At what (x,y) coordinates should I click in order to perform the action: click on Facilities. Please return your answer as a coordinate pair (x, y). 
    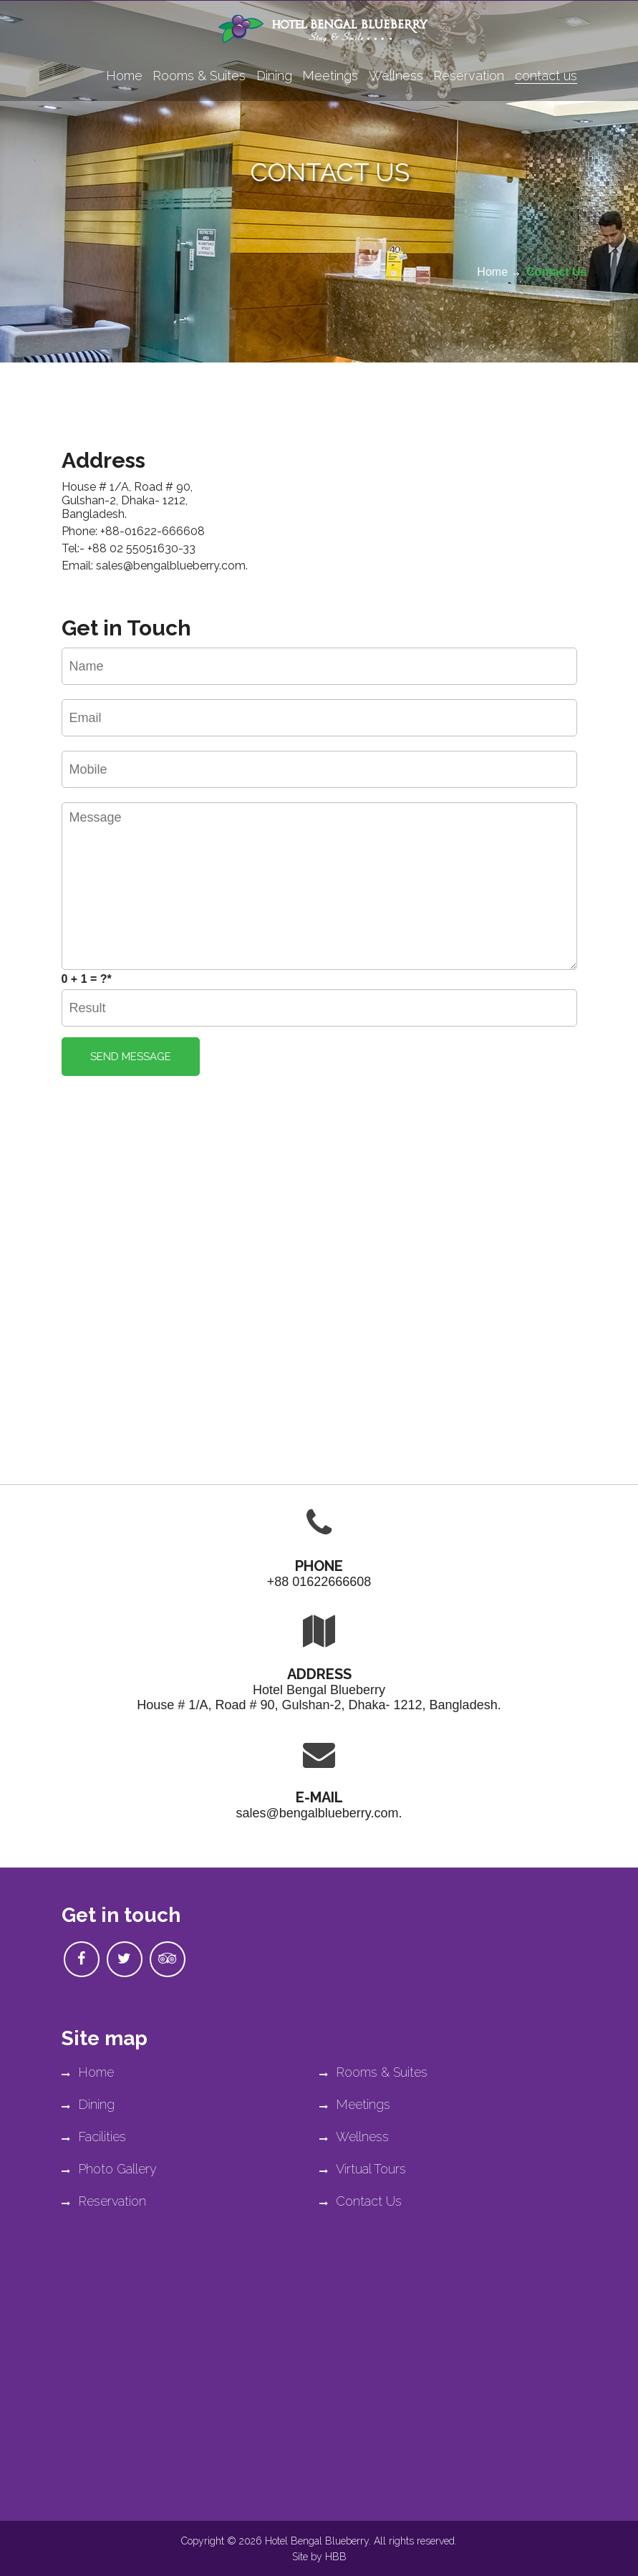
    Looking at the image, I should click on (94, 2136).